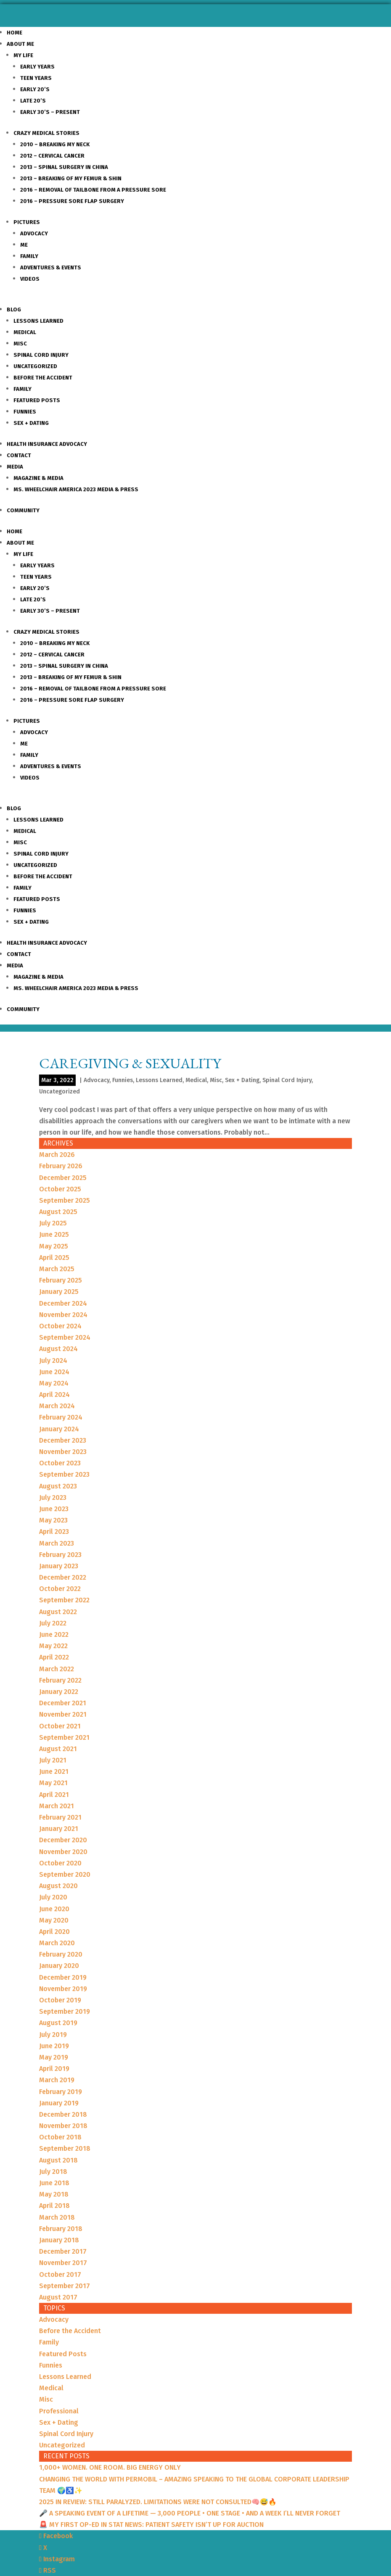 This screenshot has width=391, height=2576. I want to click on August 2025, so click(58, 1212).